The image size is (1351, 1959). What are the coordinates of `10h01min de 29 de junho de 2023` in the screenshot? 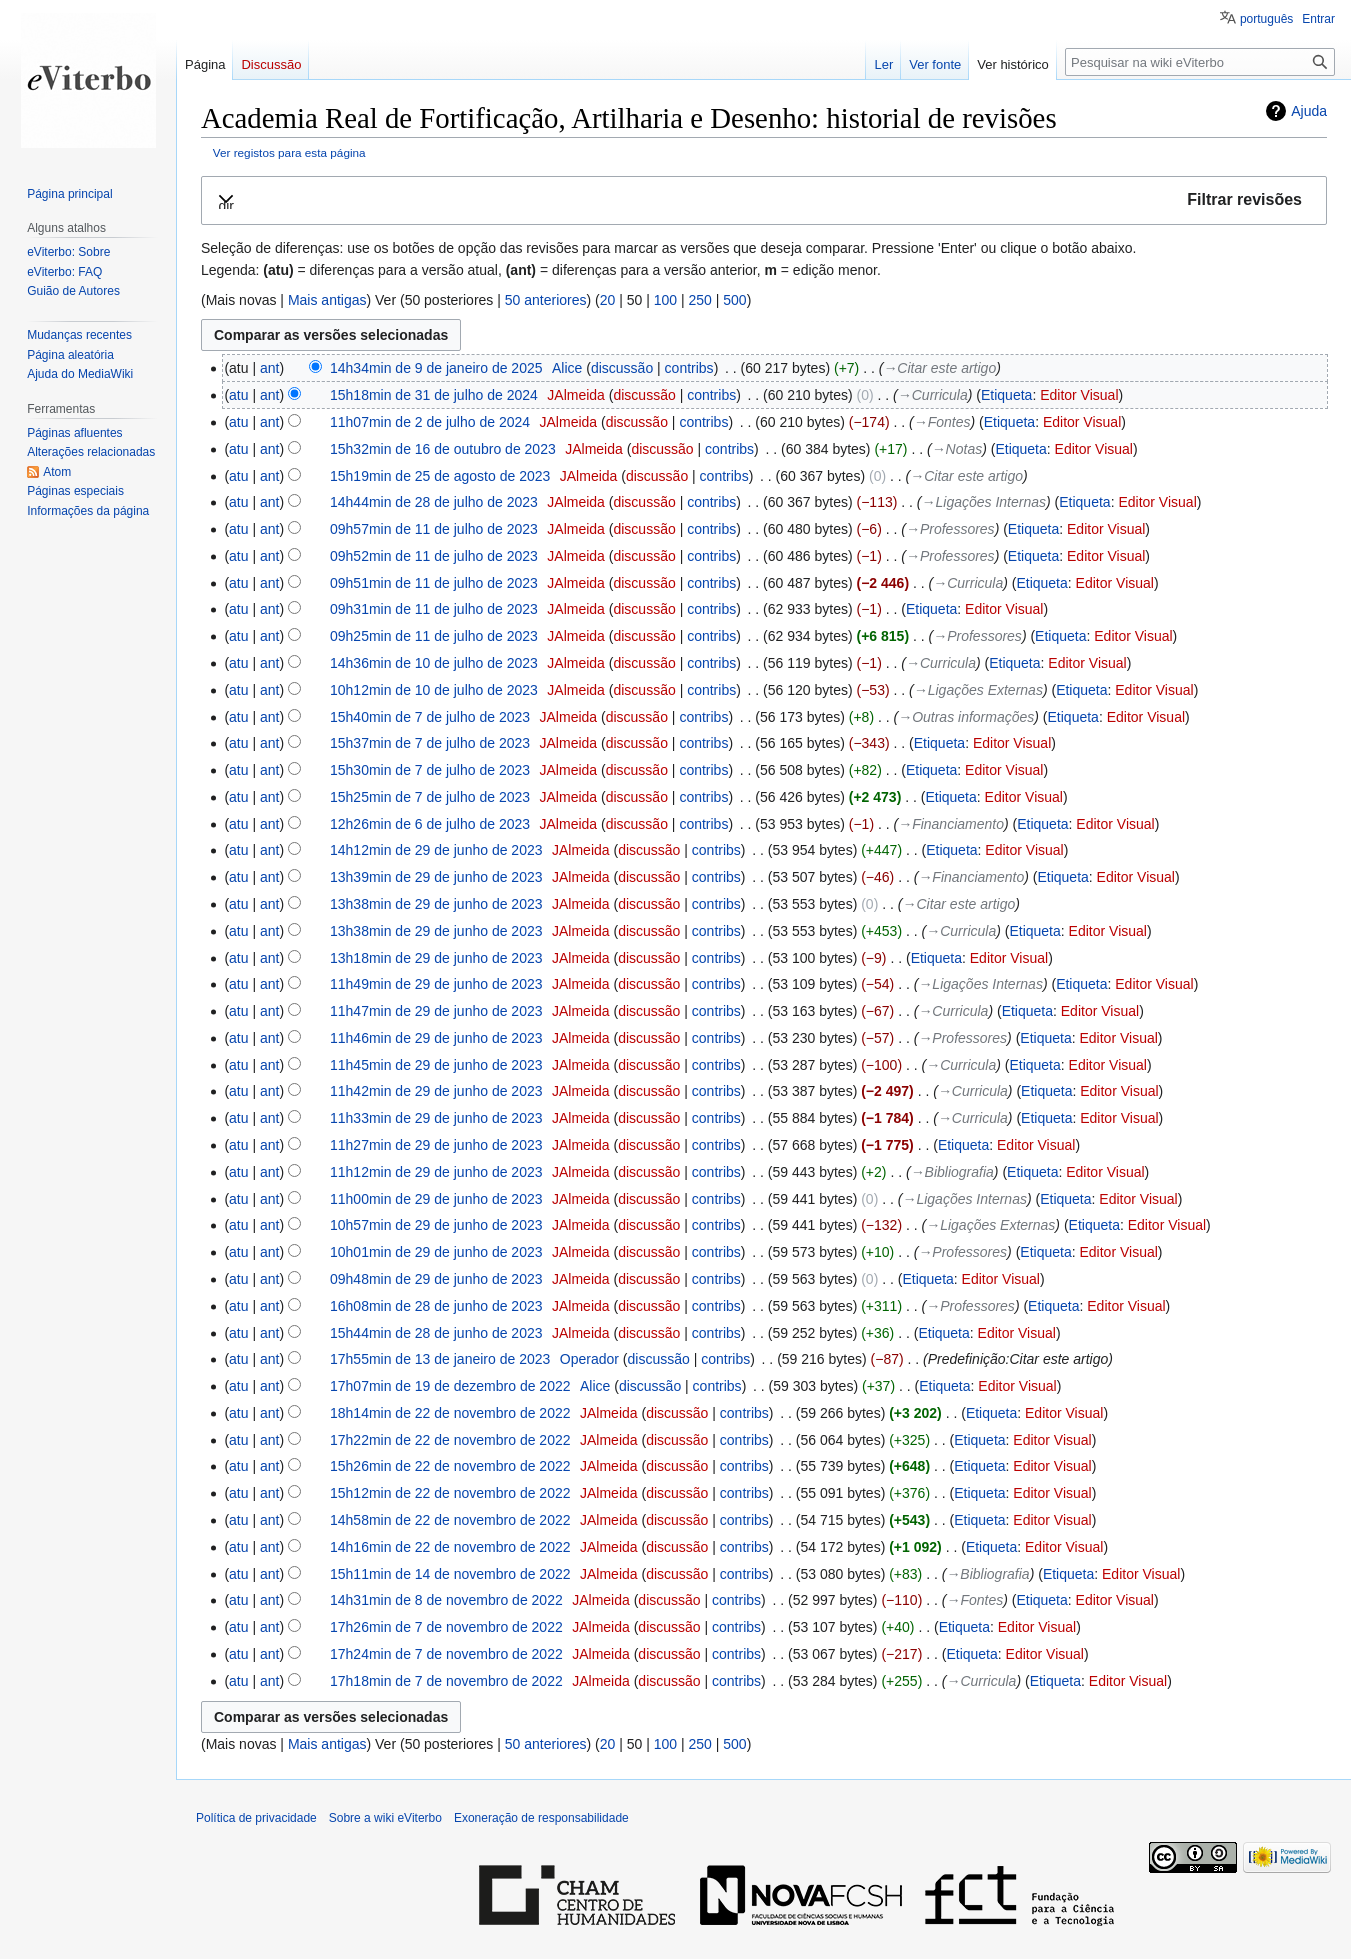 It's located at (436, 1252).